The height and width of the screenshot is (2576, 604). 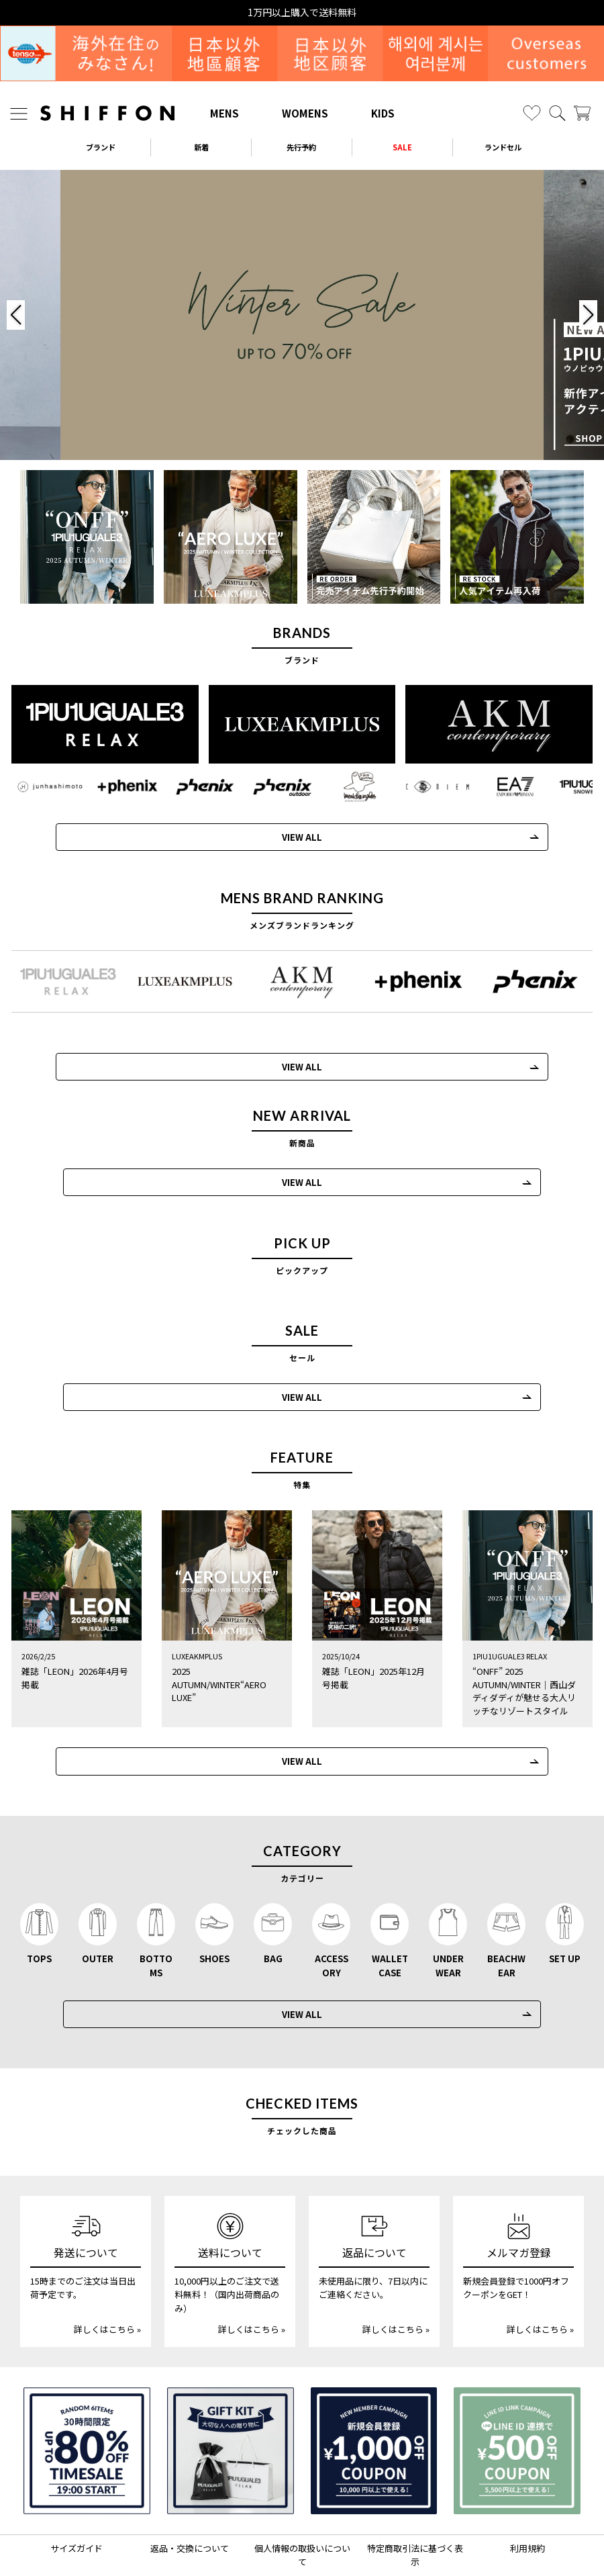 What do you see at coordinates (107, 113) in the screenshot?
I see `[SHIFFON ONLINE]` at bounding box center [107, 113].